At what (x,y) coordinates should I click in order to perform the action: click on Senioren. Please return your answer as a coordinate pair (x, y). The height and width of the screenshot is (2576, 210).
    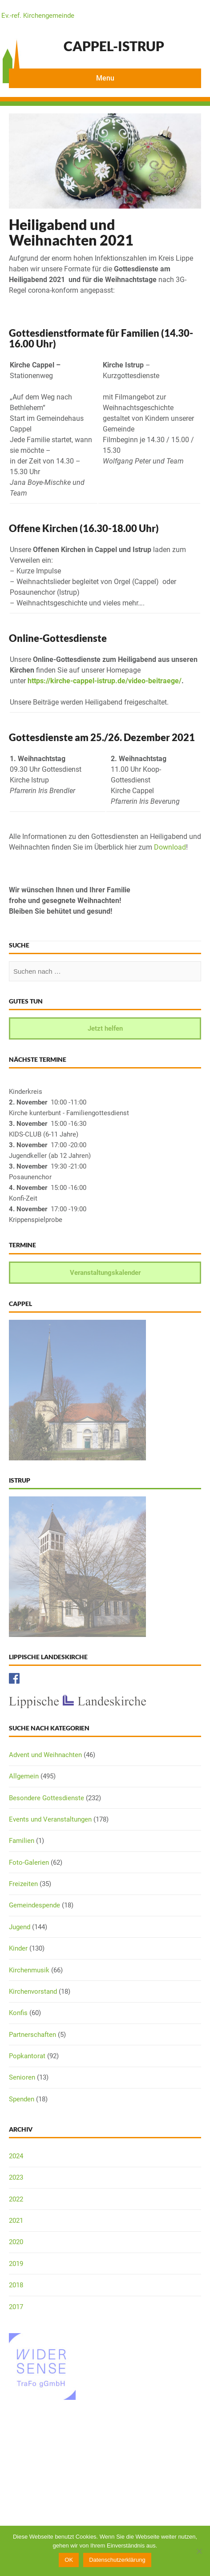
    Looking at the image, I should click on (22, 2077).